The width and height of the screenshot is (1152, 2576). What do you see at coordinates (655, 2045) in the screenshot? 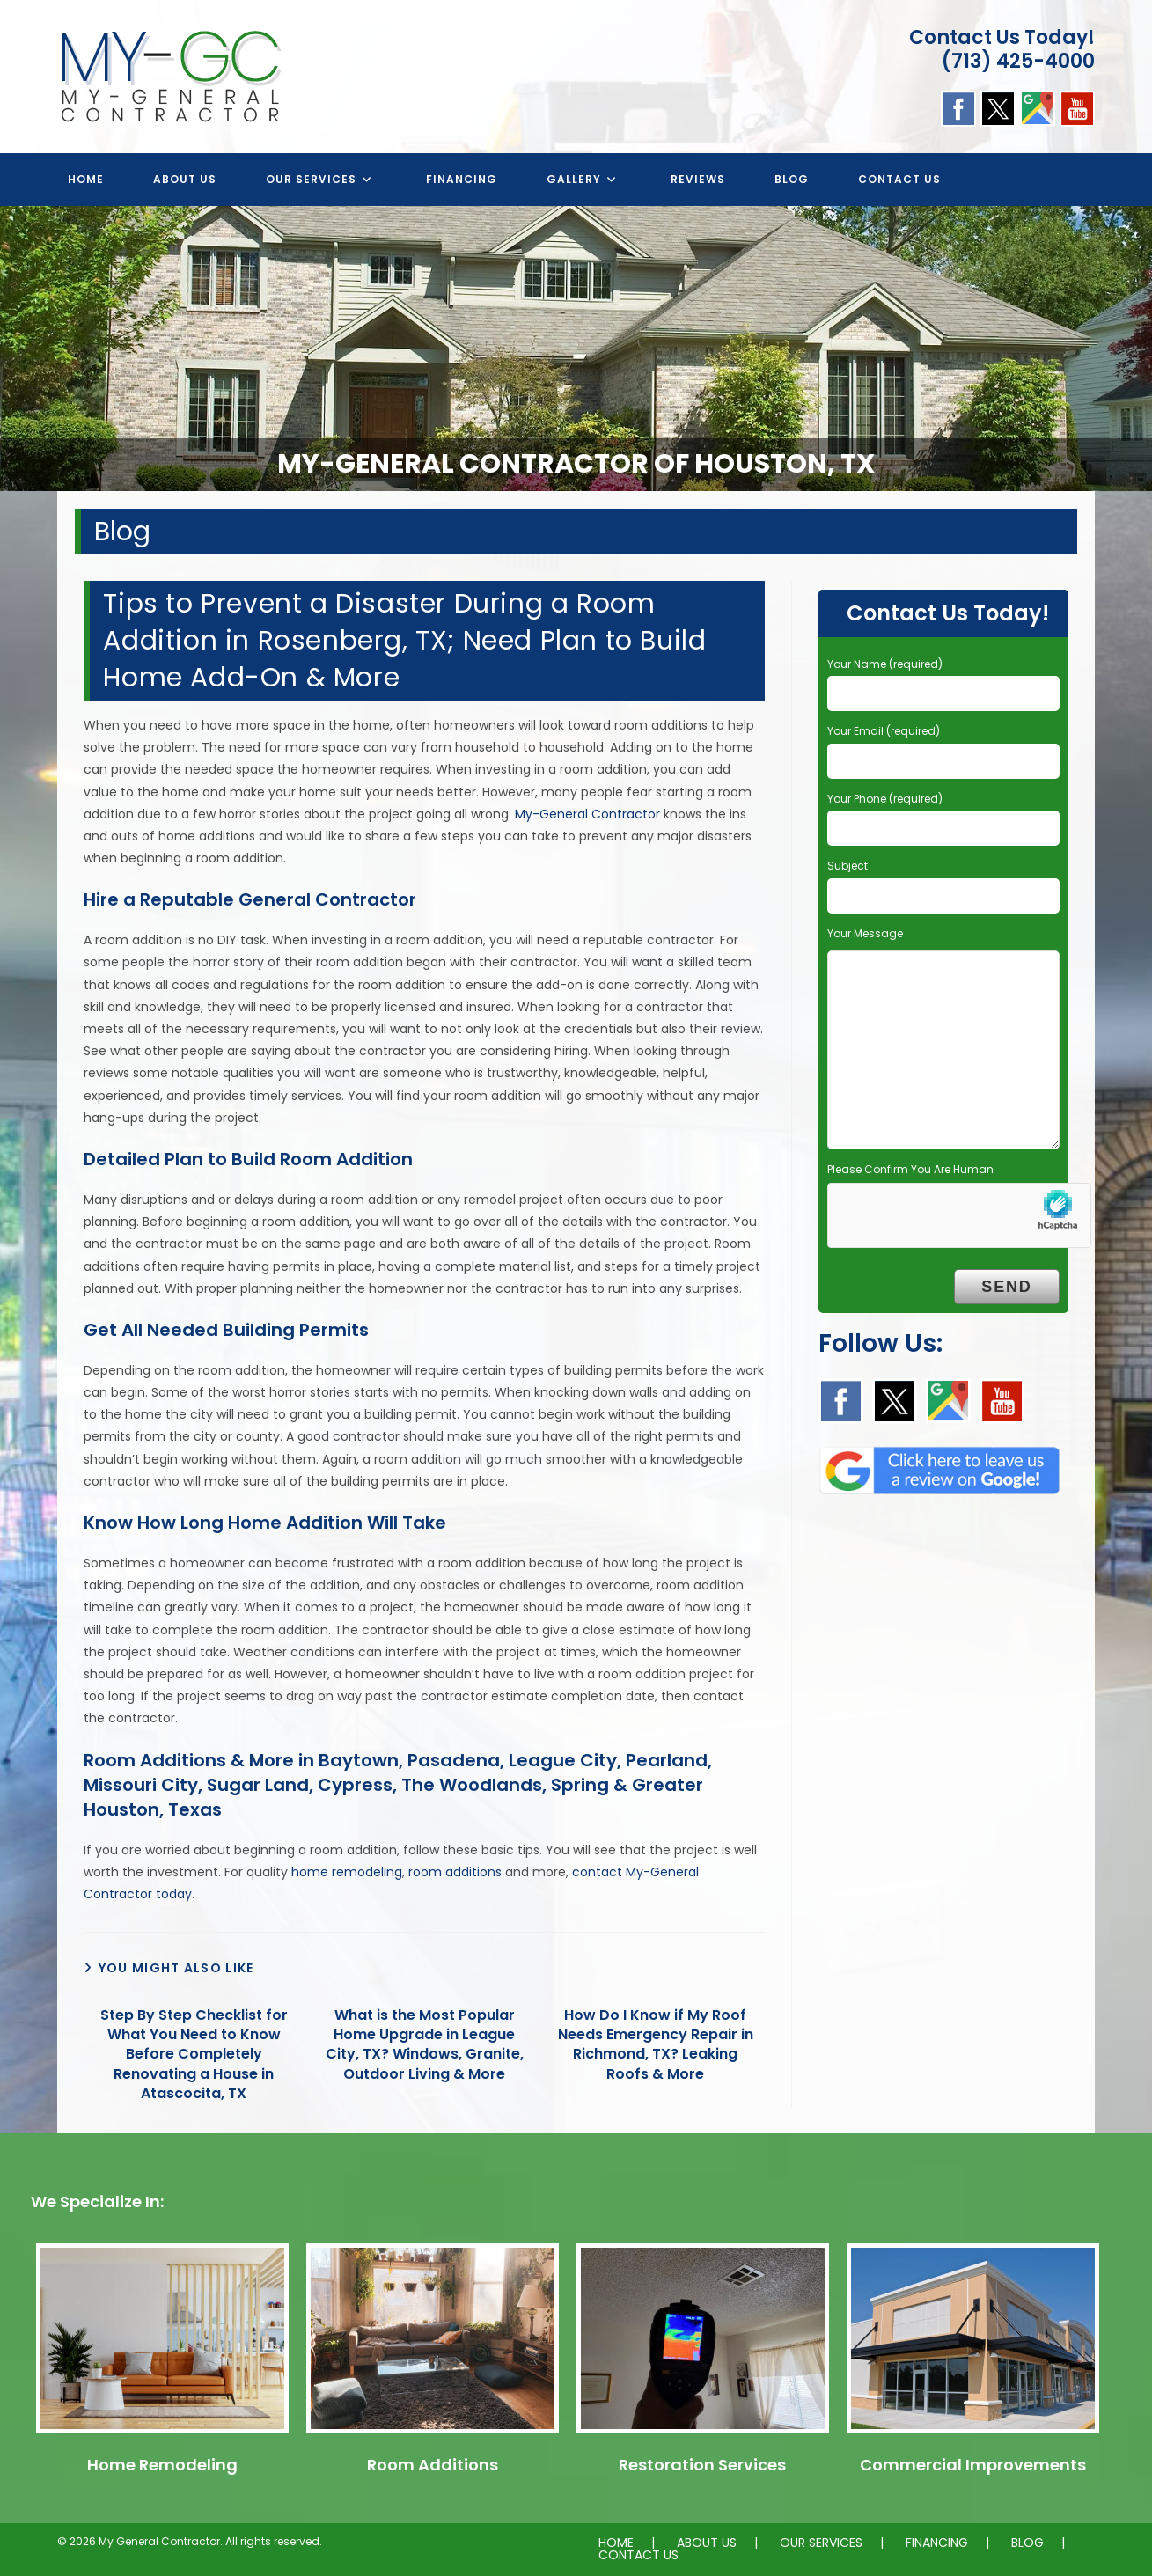
I see `How Do I Know if My Roof Needs Emergency Repair in Richmond, TX? Leaking Roofs & More` at bounding box center [655, 2045].